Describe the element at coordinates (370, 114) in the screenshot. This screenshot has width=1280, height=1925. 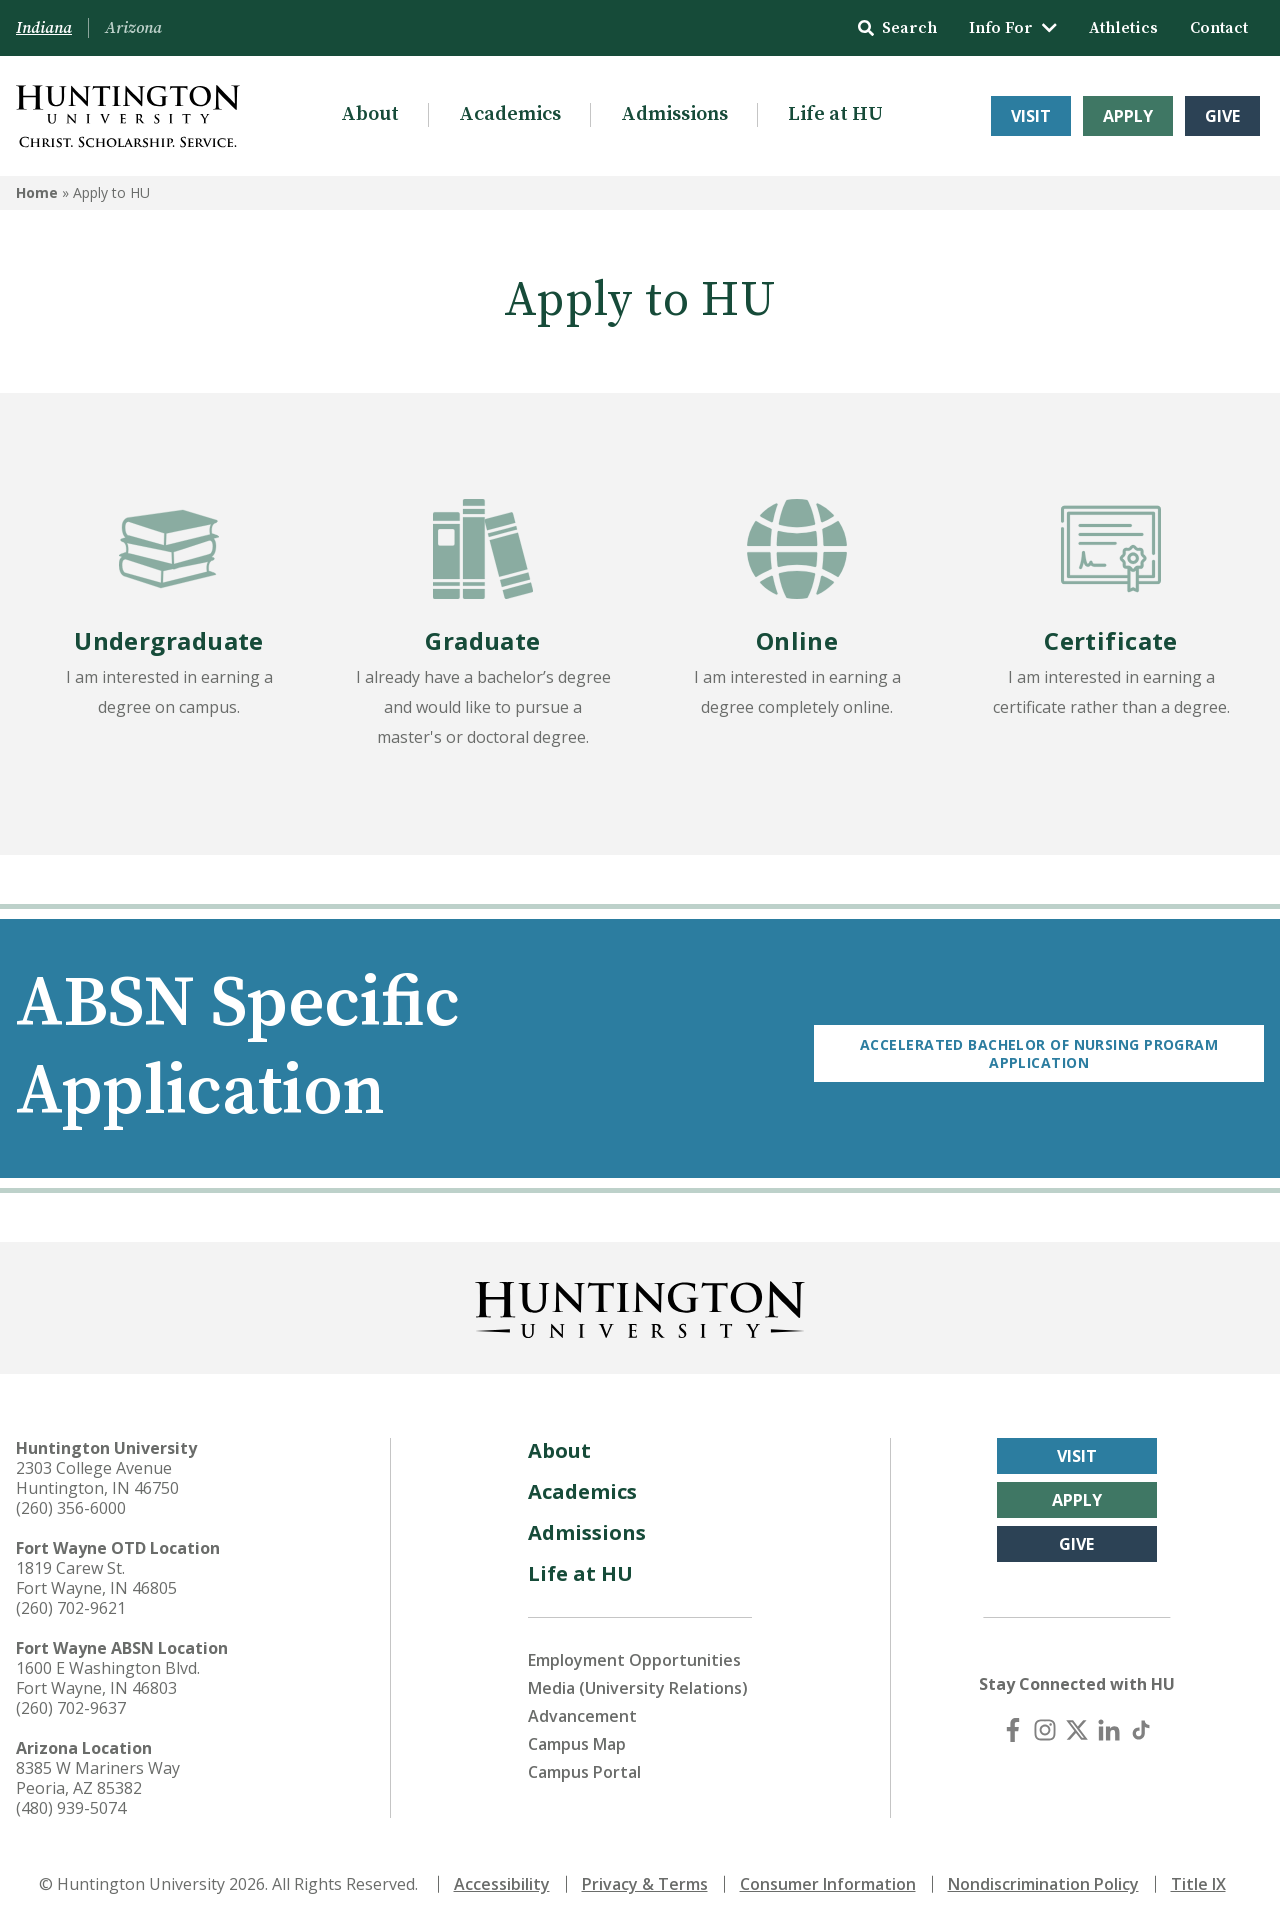
I see `About` at that location.